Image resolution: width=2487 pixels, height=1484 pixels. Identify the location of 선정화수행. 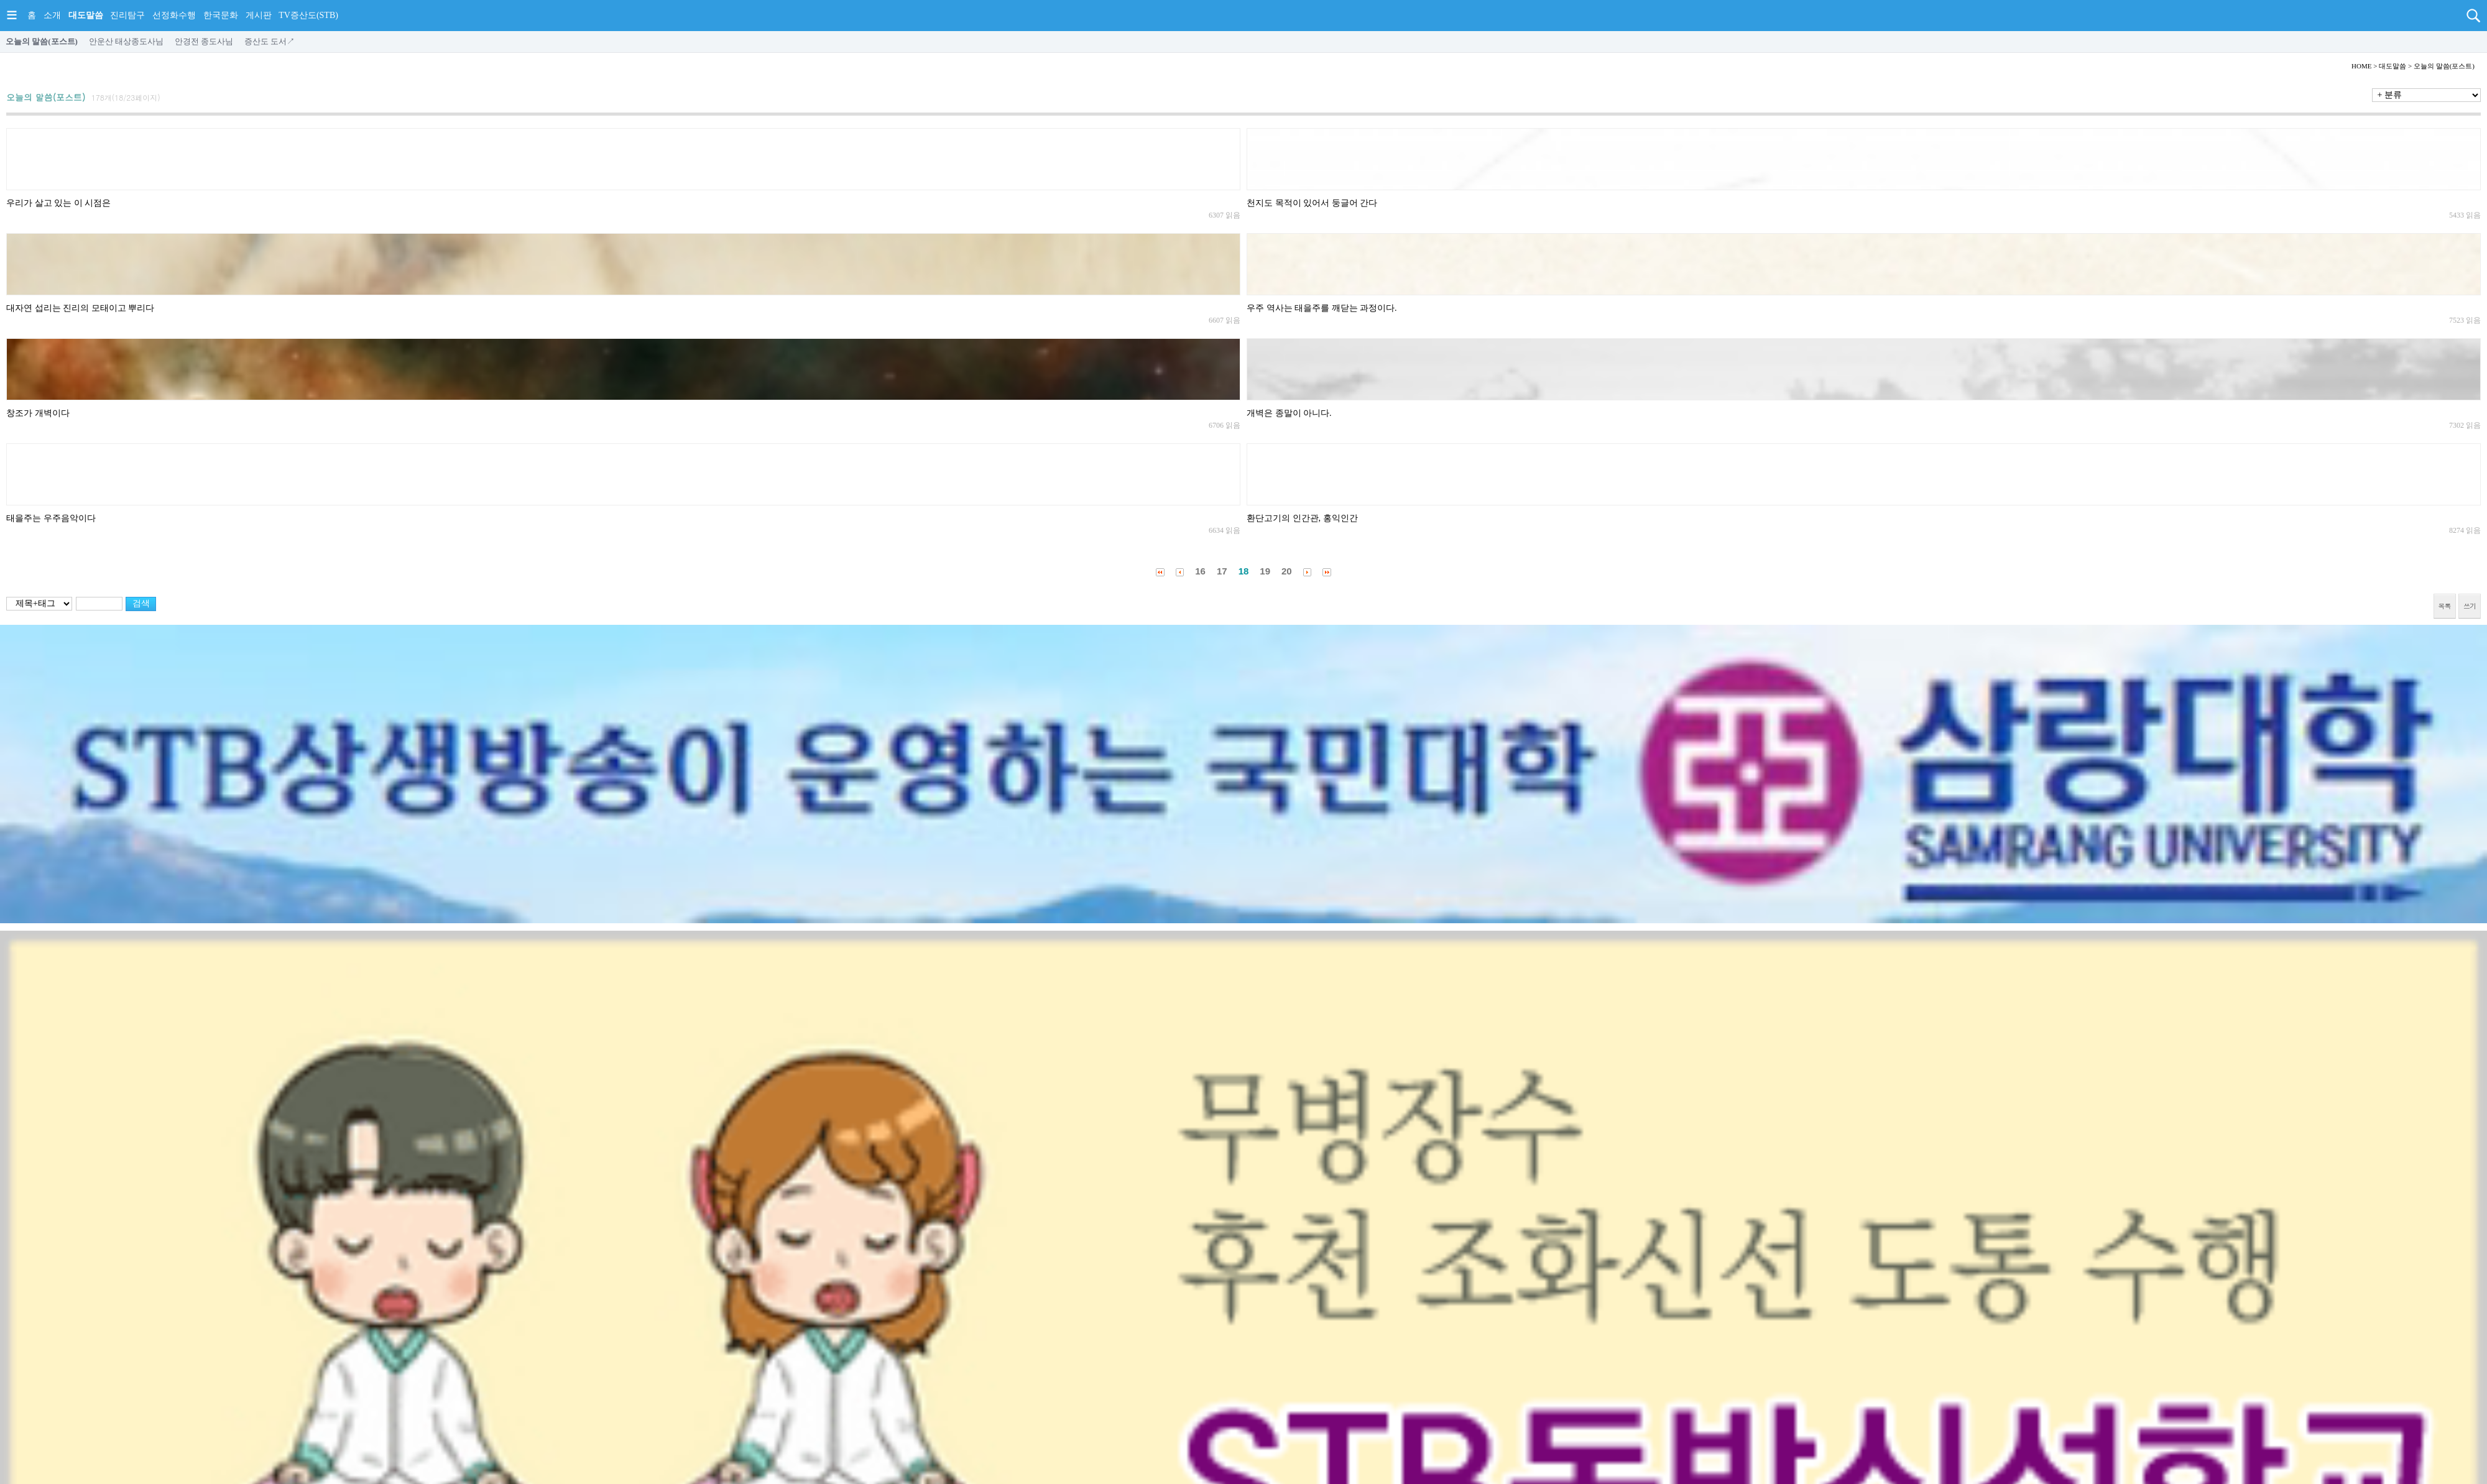
(174, 15).